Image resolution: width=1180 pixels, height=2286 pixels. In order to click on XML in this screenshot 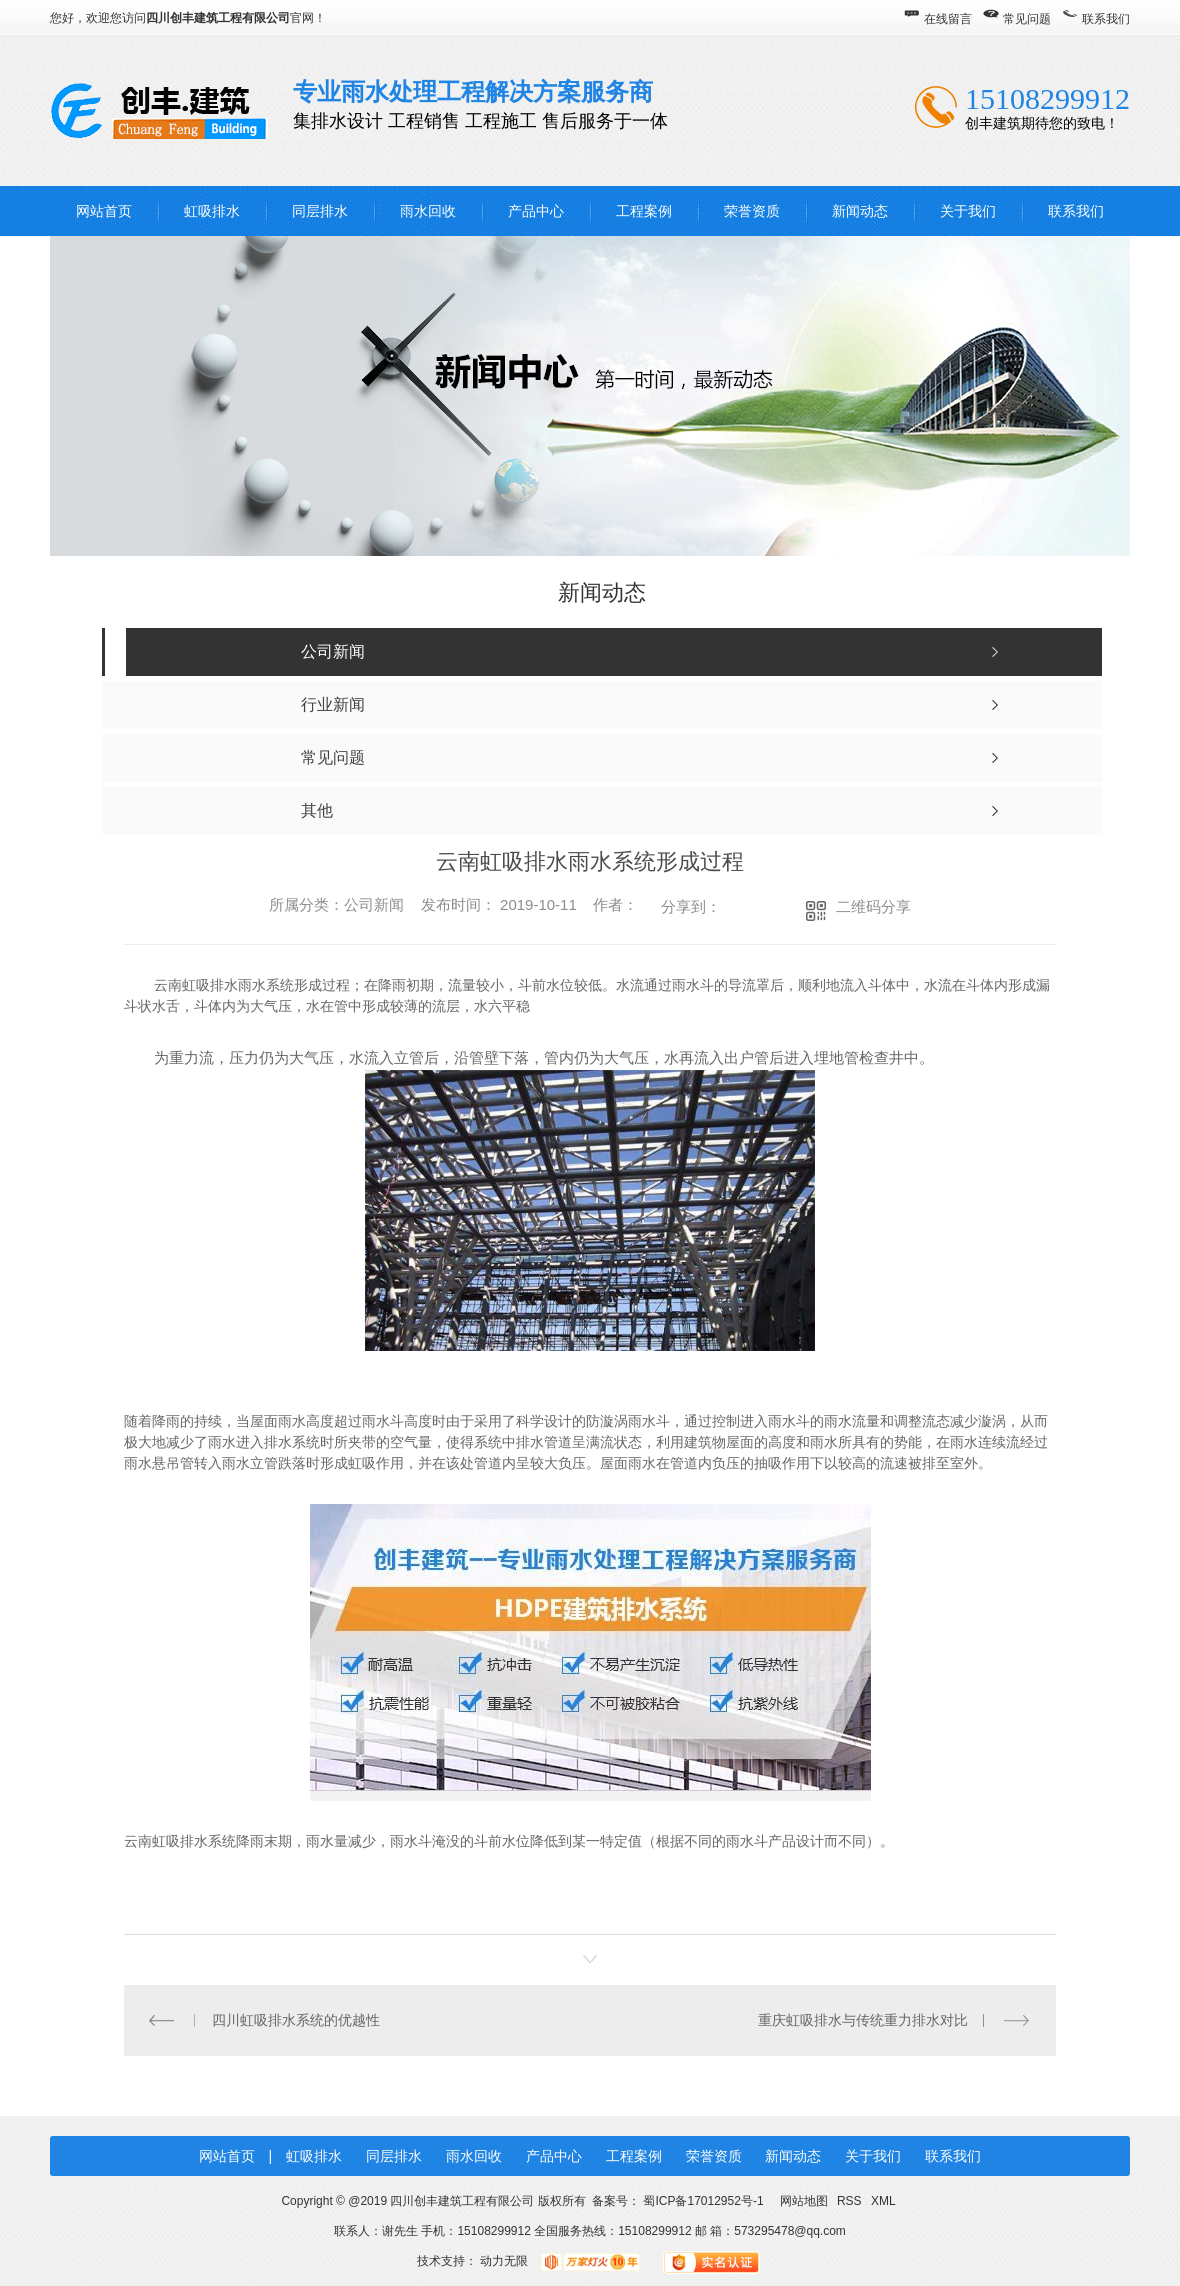, I will do `click(883, 2201)`.